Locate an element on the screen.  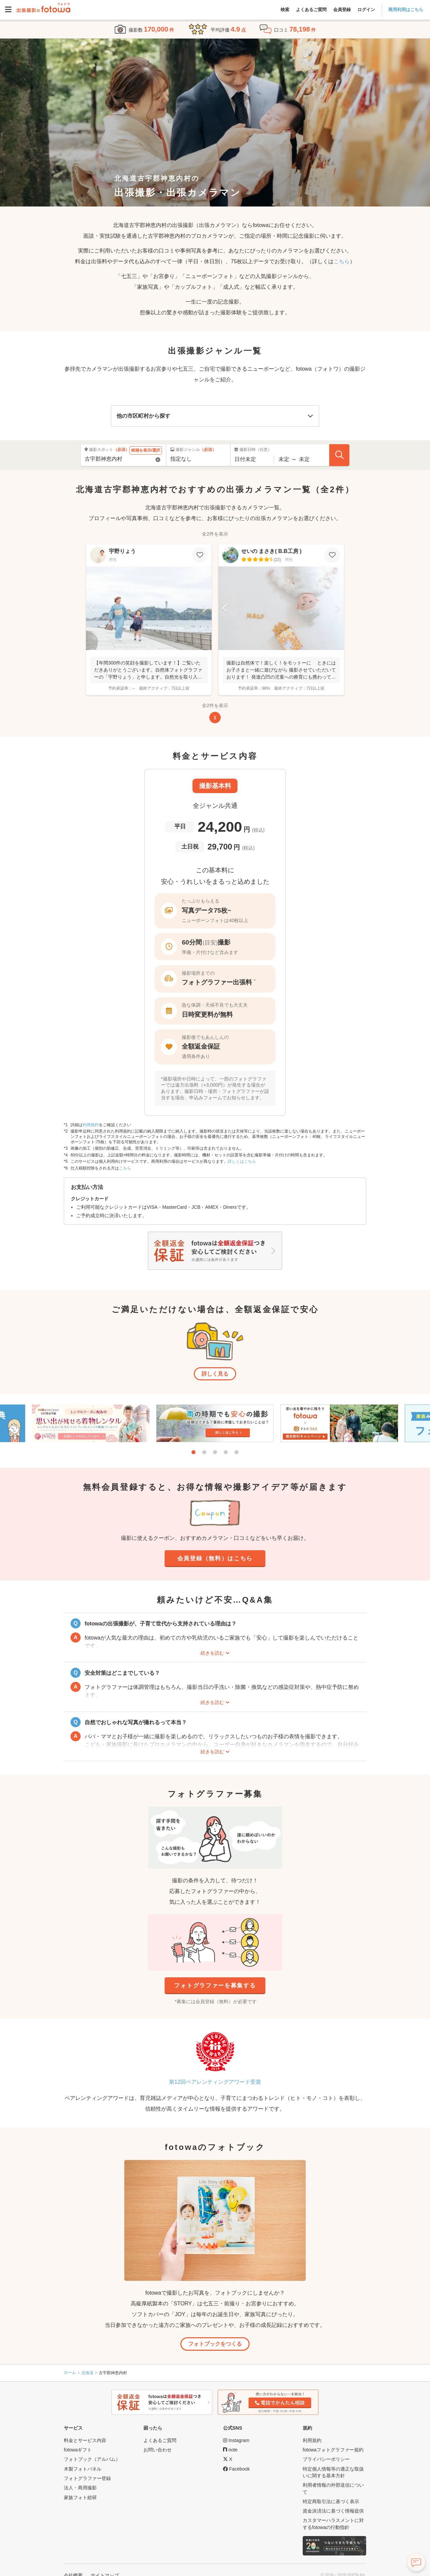
5 [tab] is located at coordinates (236, 1452).